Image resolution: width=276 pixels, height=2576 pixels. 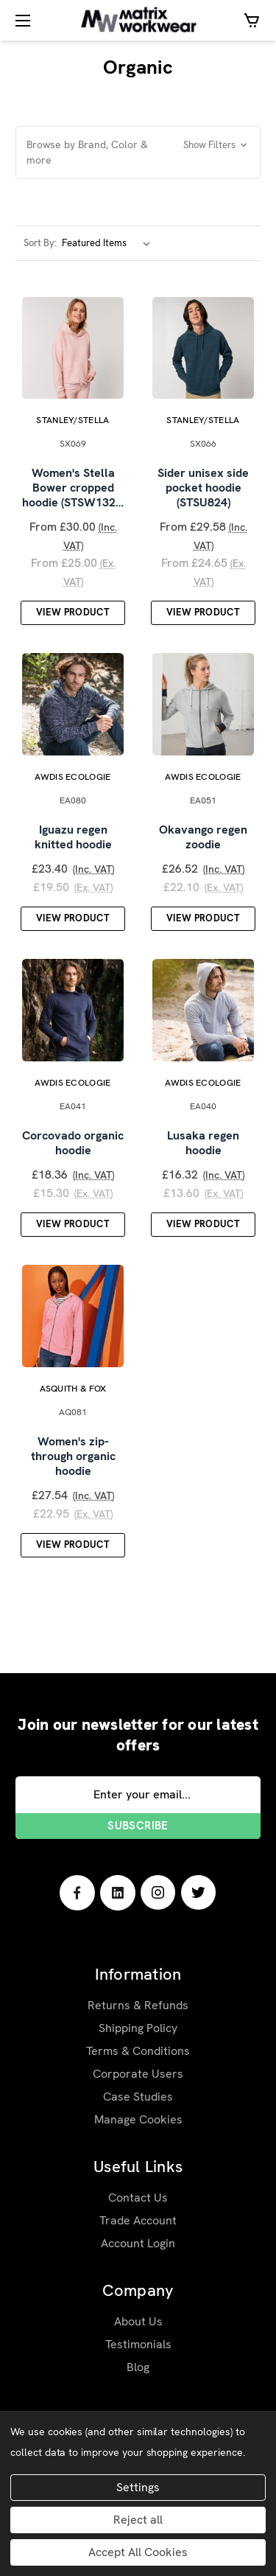 I want to click on Accept All Cookies, so click(x=138, y=2552).